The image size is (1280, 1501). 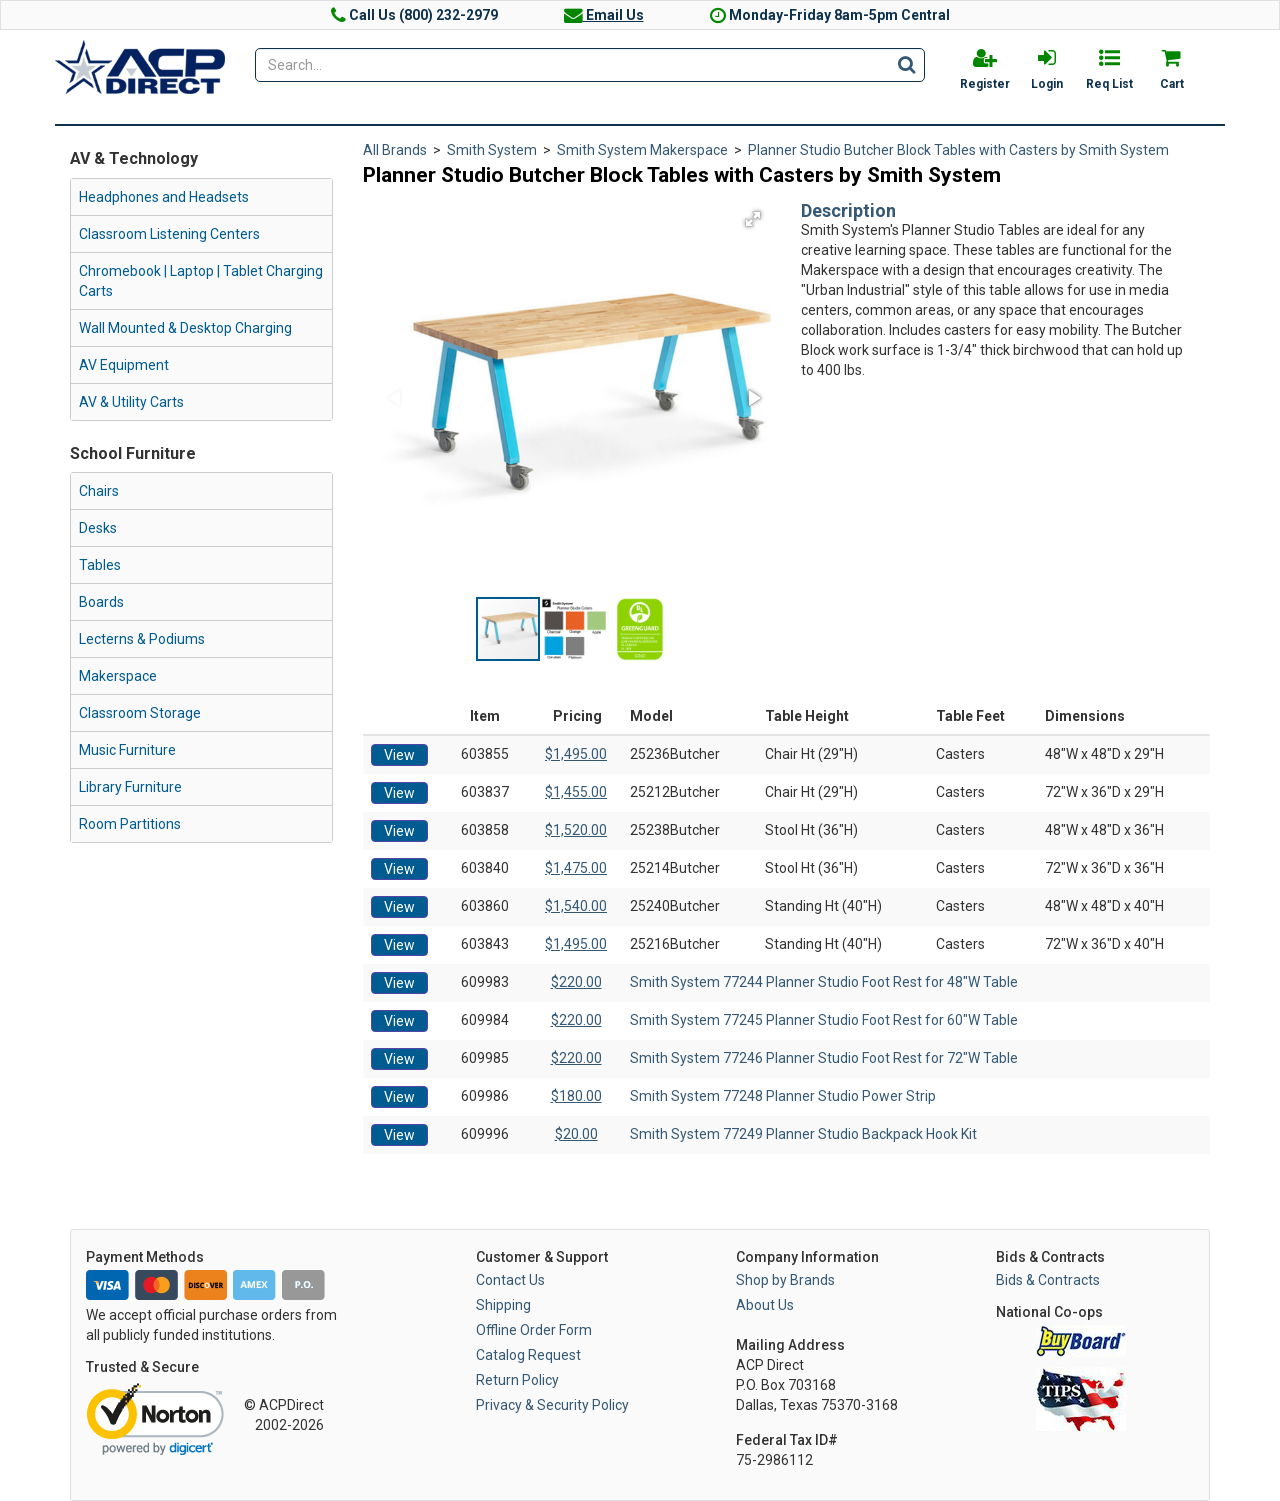 What do you see at coordinates (824, 1020) in the screenshot?
I see `Smith System 77245 Planner Studio Foot Rest for 60"W Table` at bounding box center [824, 1020].